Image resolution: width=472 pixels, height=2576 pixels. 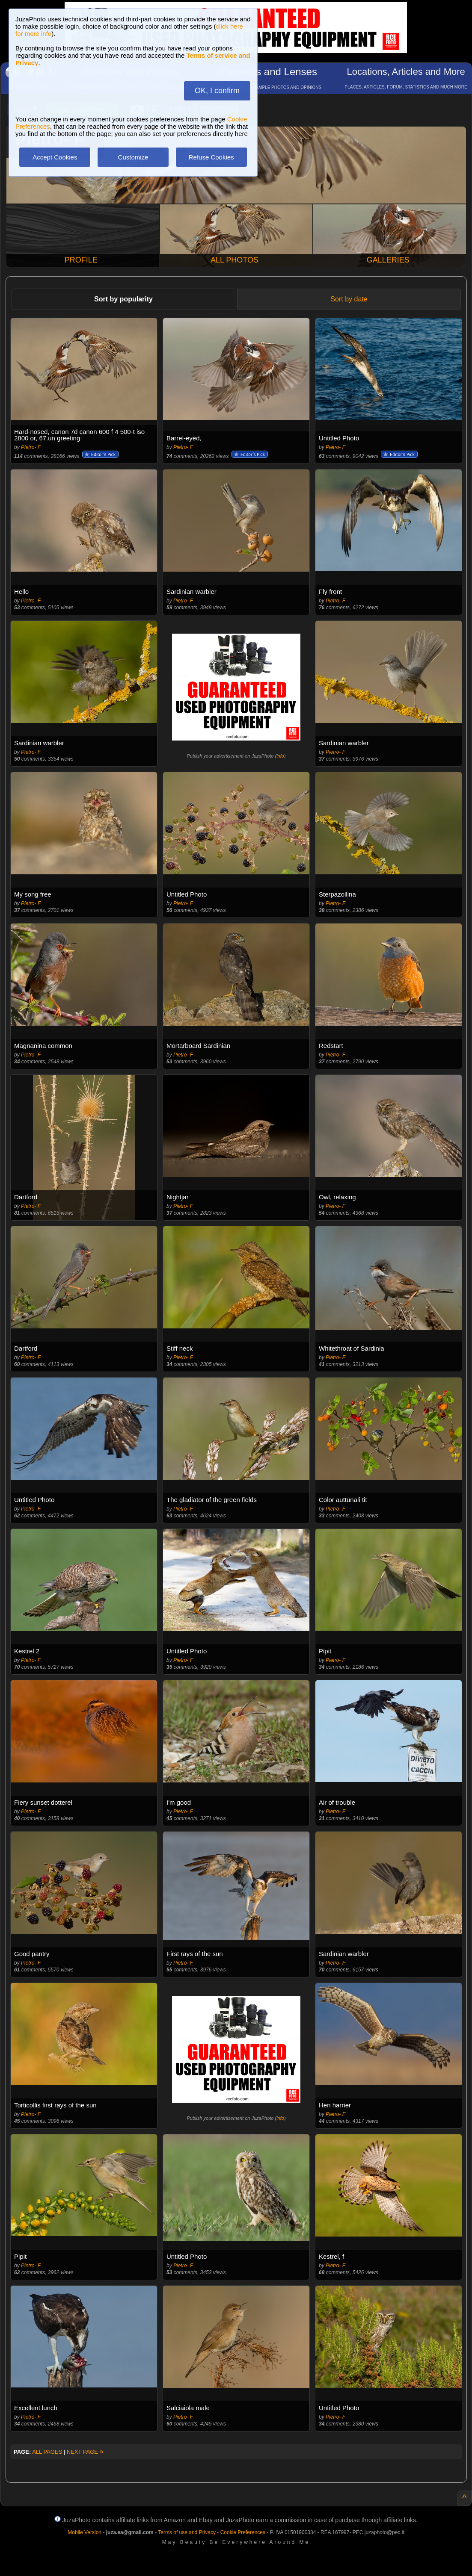 I want to click on ALL PAGES, so click(x=47, y=2452).